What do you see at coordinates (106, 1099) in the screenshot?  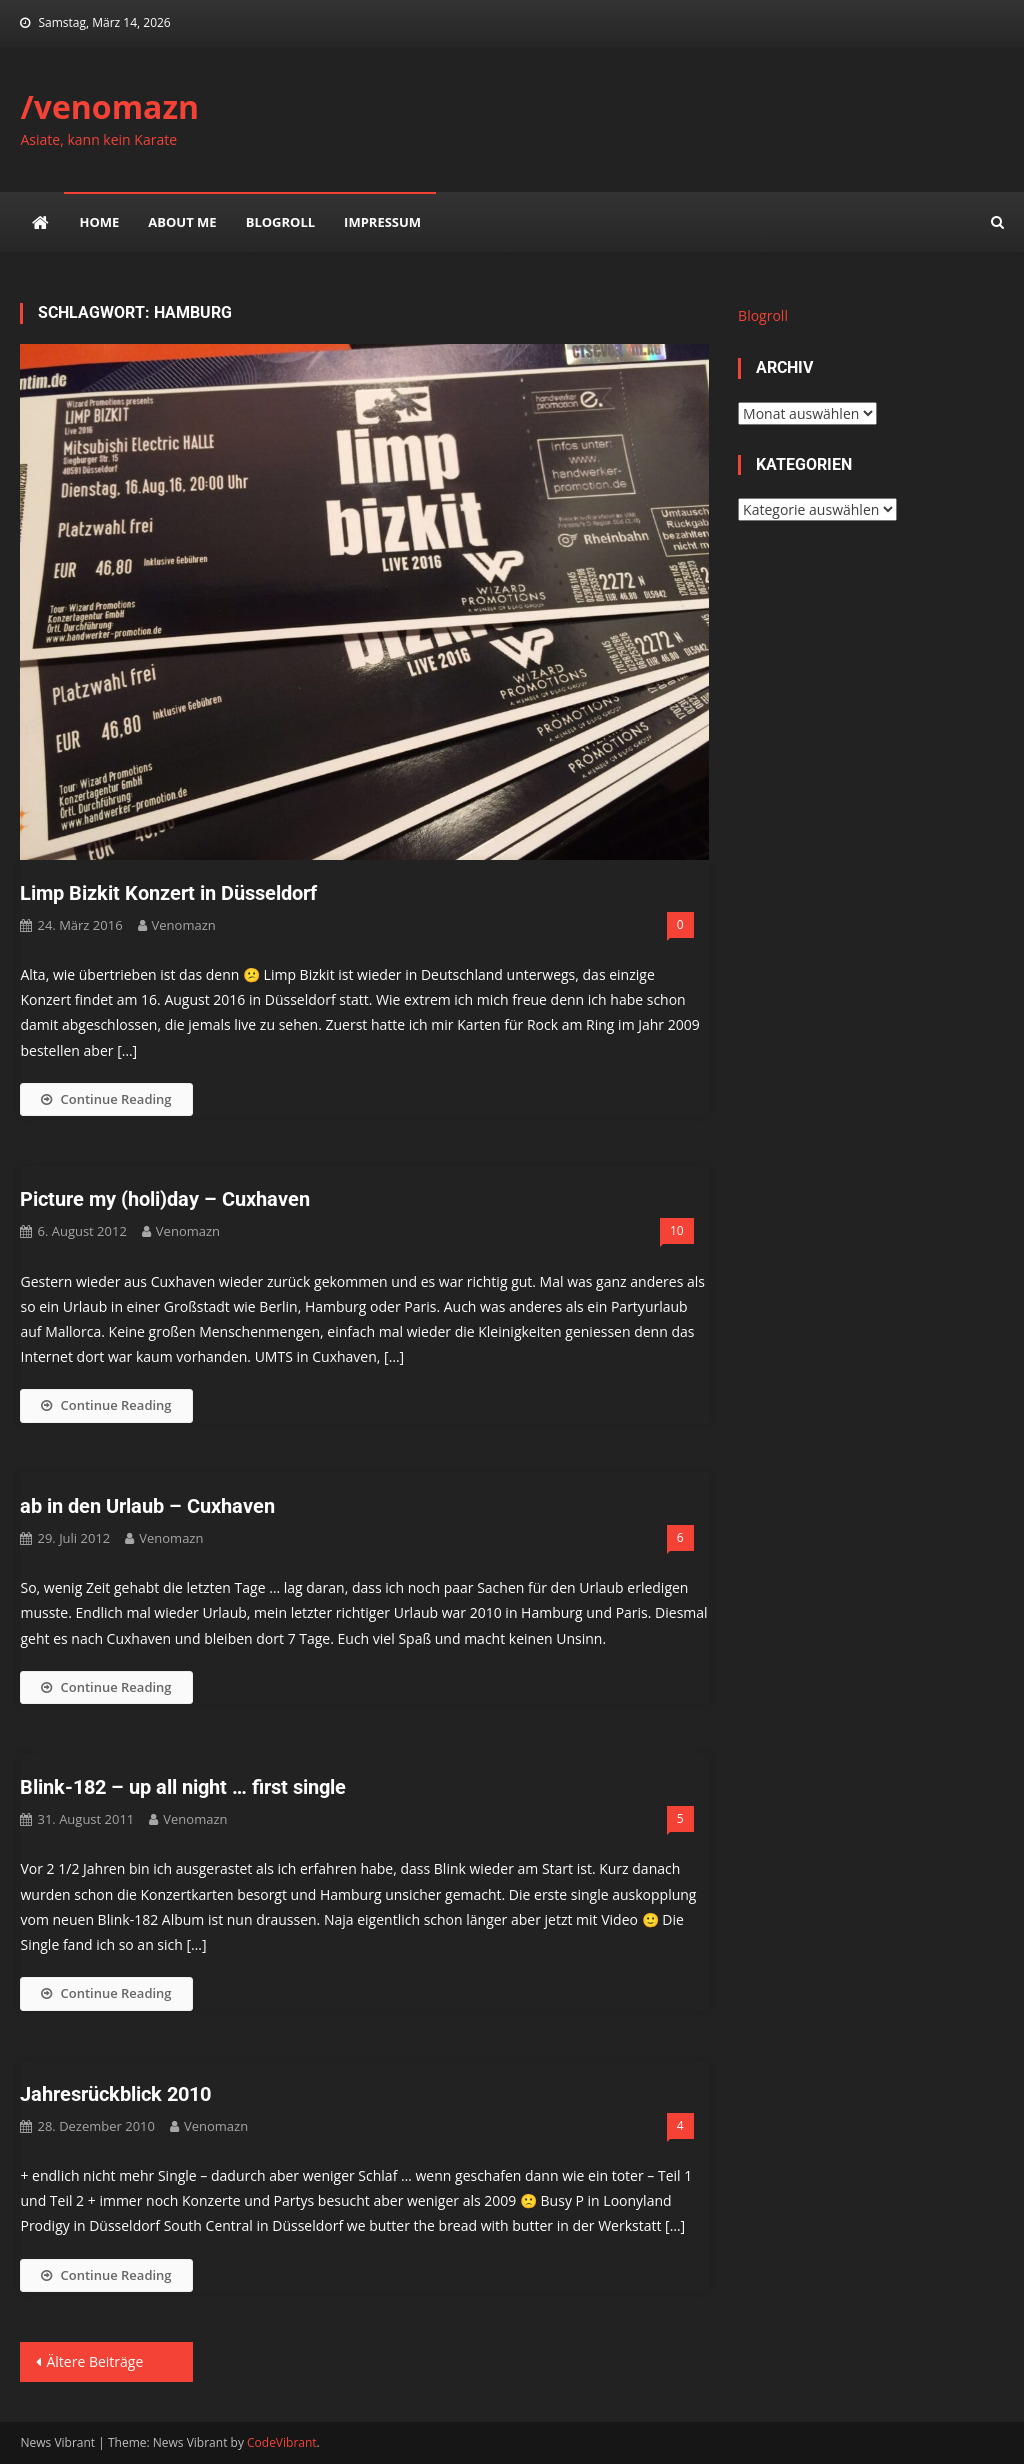 I see `Continue Reading` at bounding box center [106, 1099].